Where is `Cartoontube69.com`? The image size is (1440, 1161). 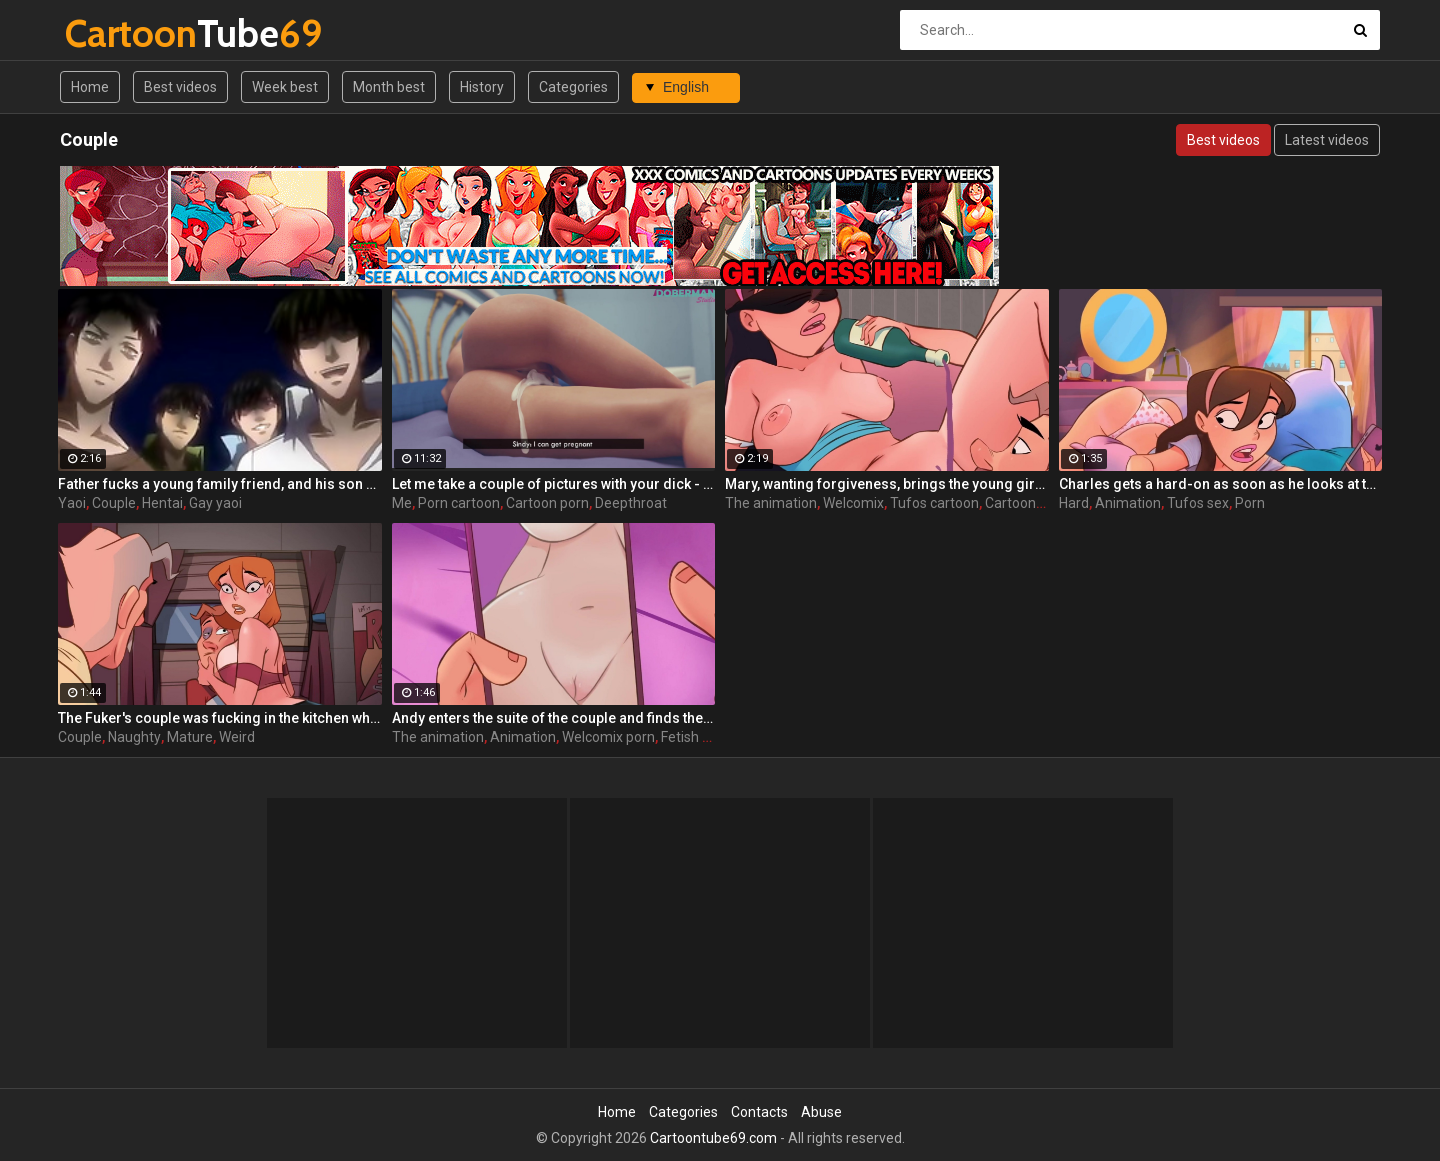
Cartoontube69.com is located at coordinates (713, 1138).